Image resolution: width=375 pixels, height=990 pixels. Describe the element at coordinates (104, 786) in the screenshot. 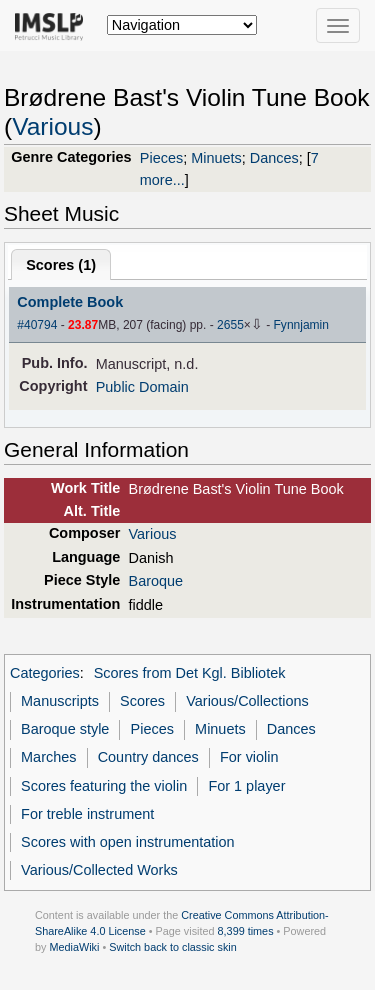

I see `Scores featuring the violin` at that location.